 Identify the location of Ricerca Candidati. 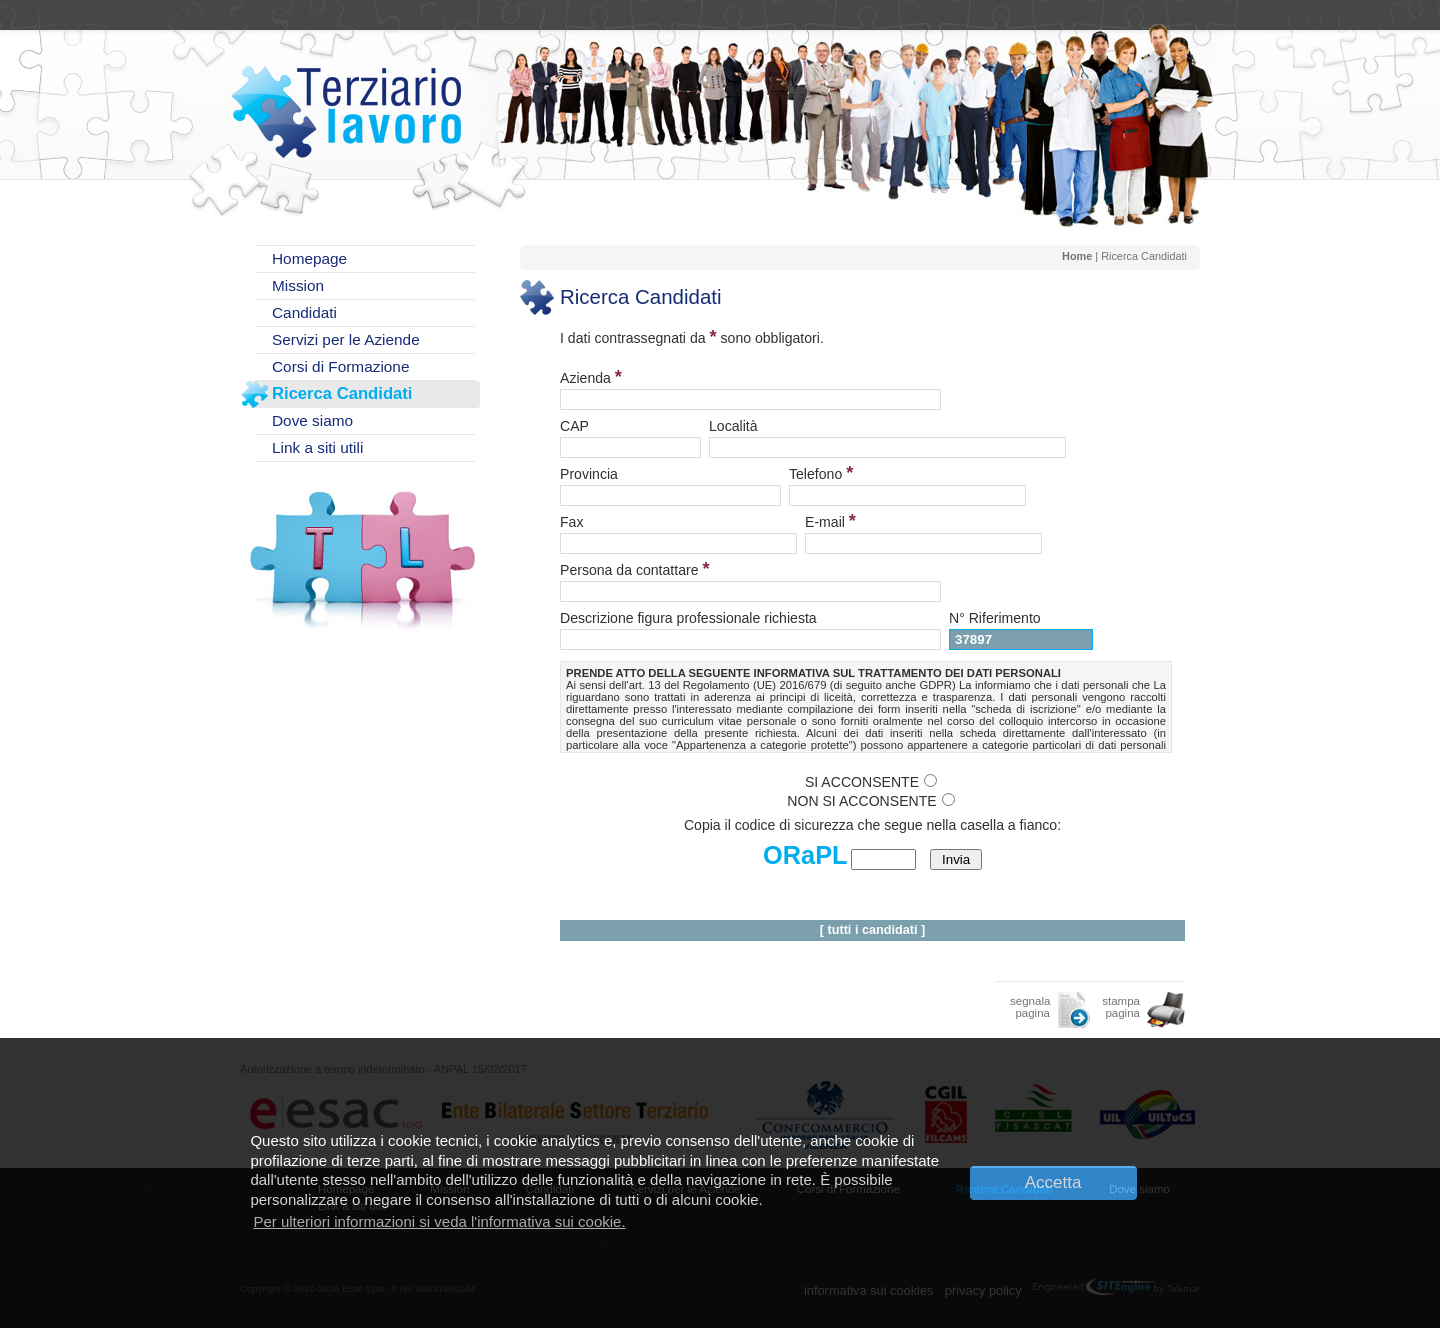
(342, 393).